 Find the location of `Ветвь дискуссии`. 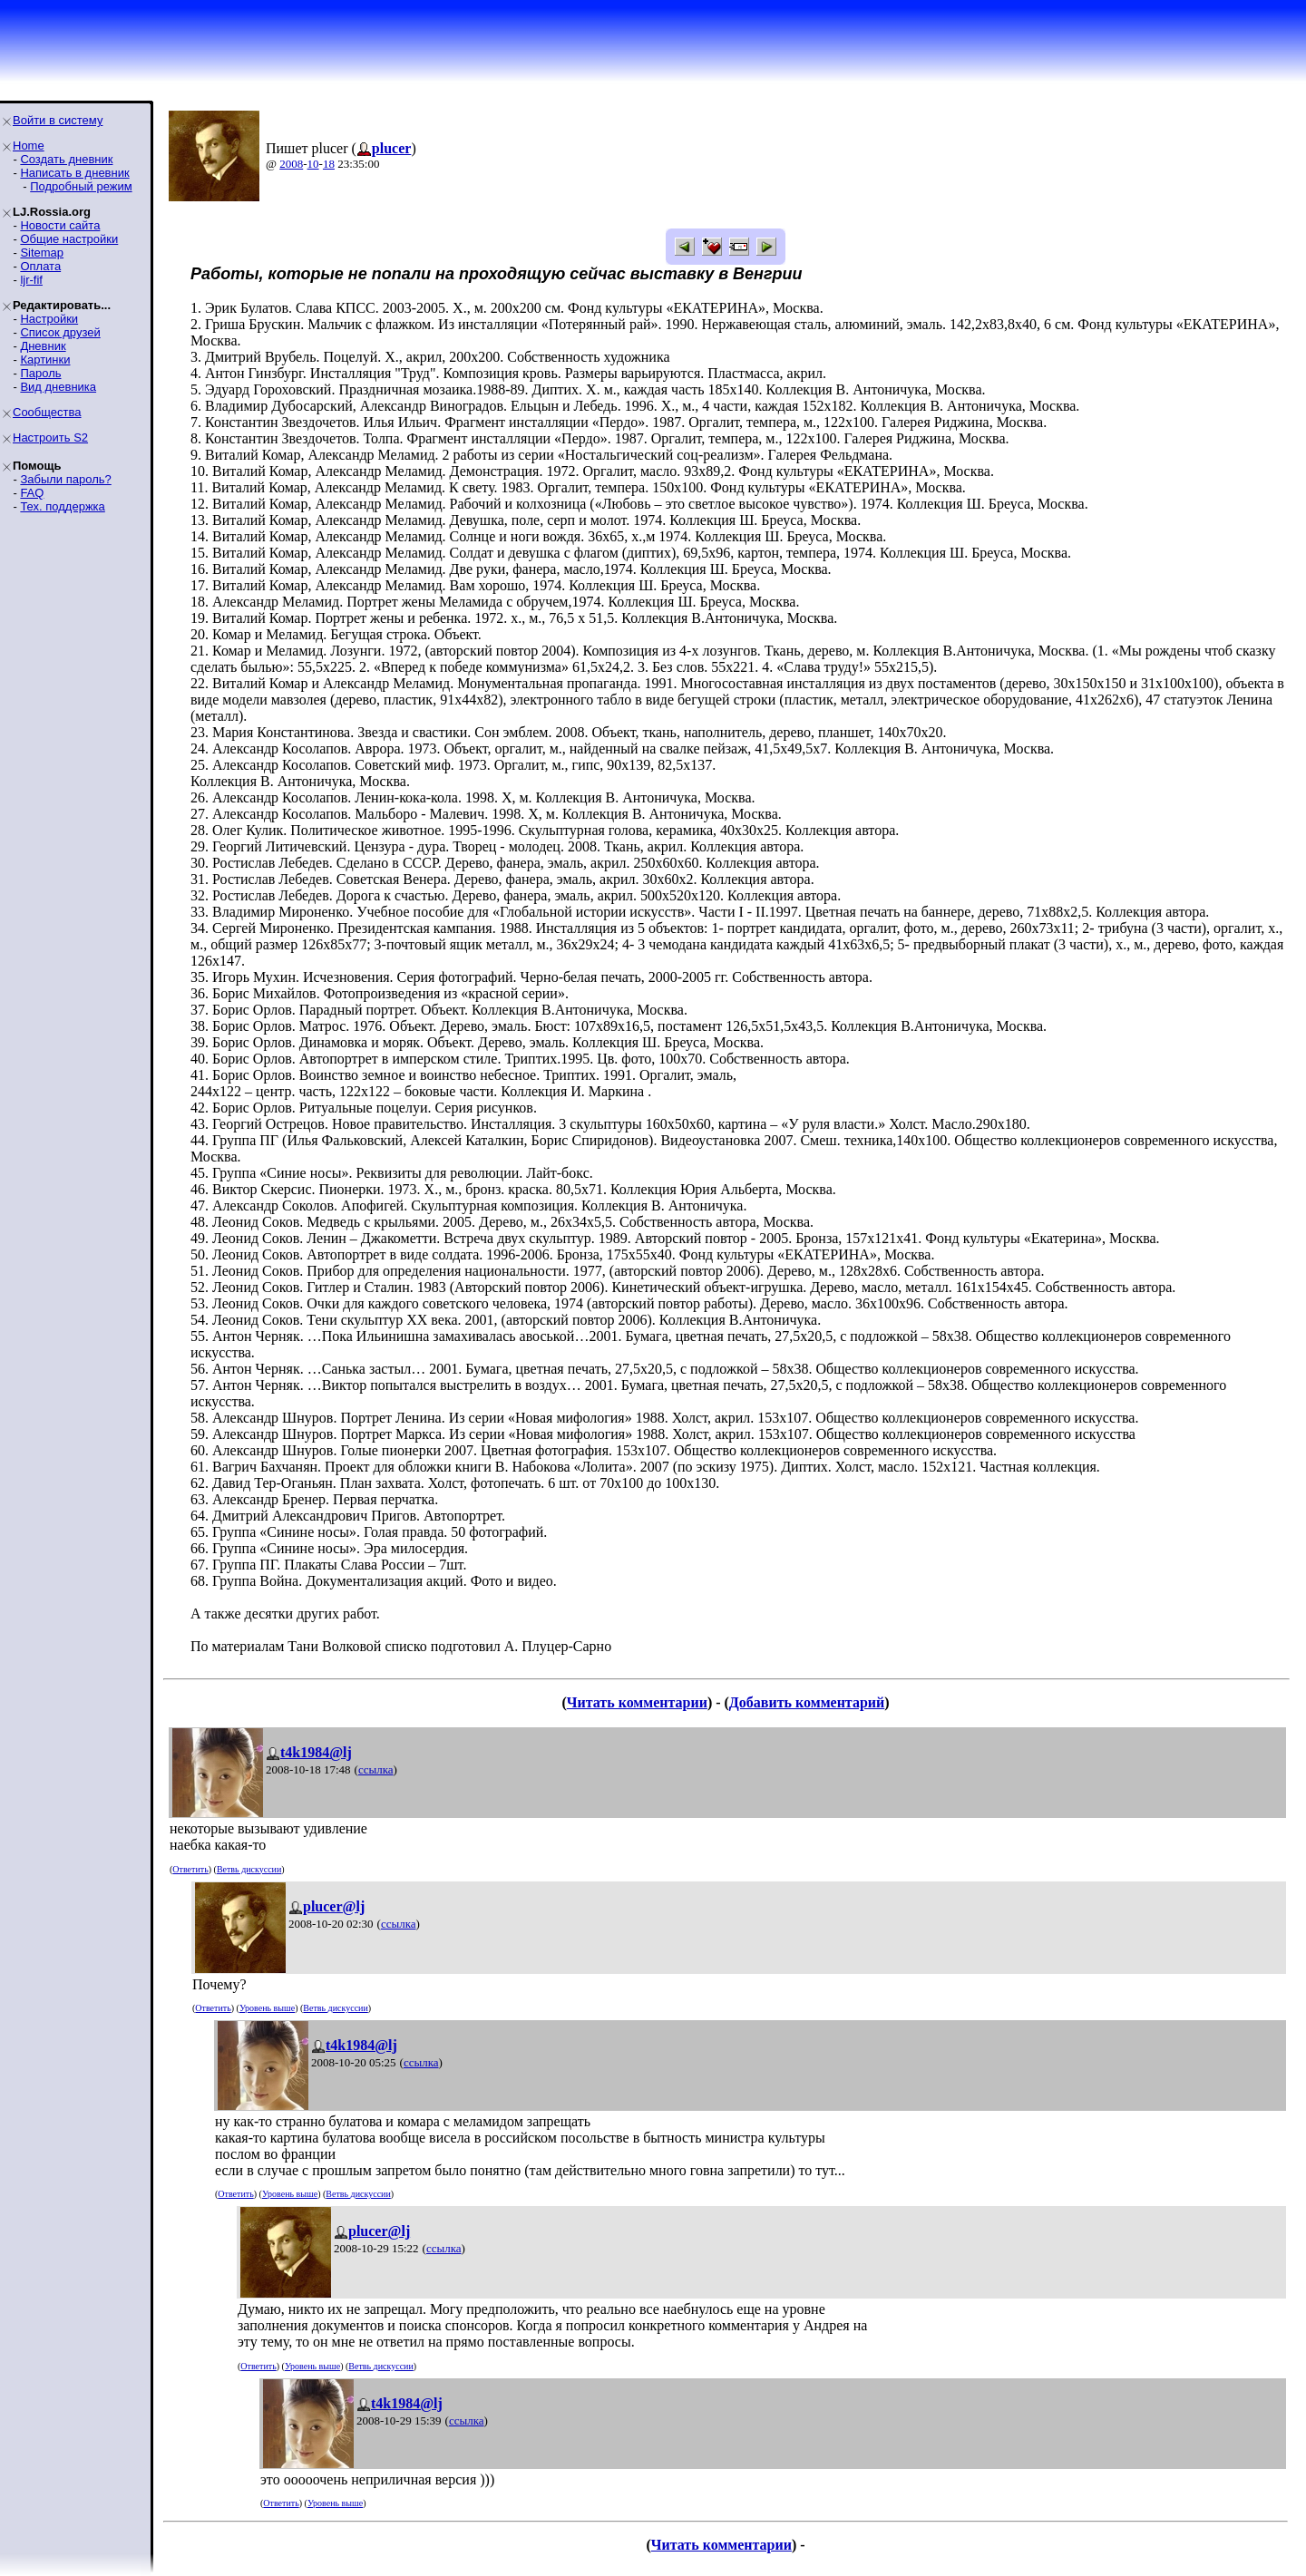

Ветвь дискуссии is located at coordinates (249, 1869).